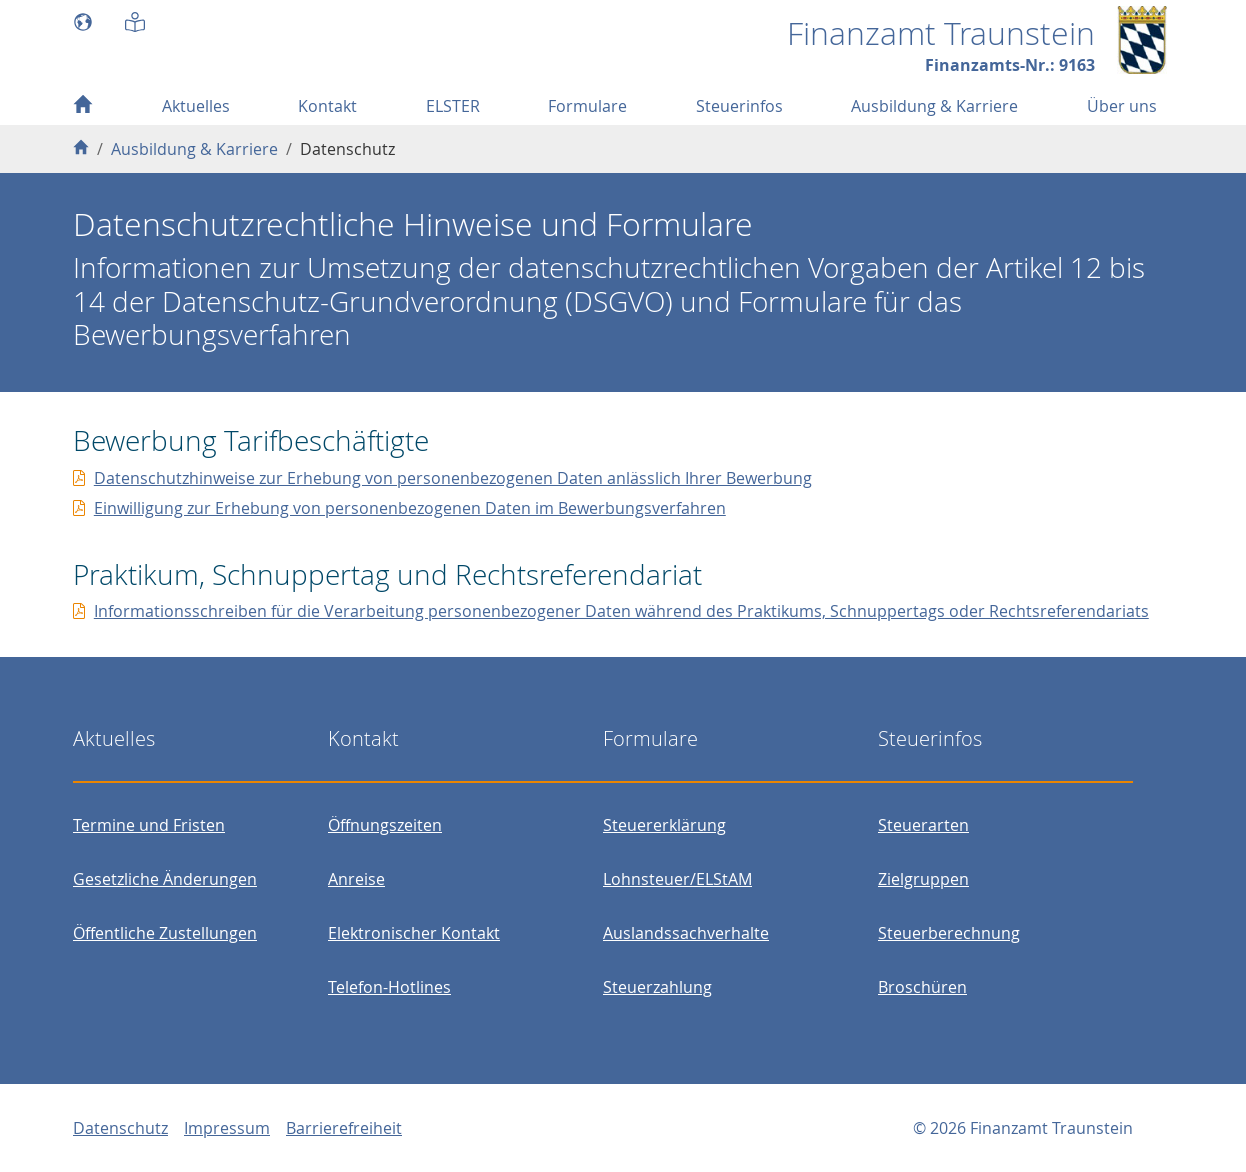 Image resolution: width=1246 pixels, height=1172 pixels. What do you see at coordinates (686, 933) in the screenshot?
I see `Auslandssachverhalte` at bounding box center [686, 933].